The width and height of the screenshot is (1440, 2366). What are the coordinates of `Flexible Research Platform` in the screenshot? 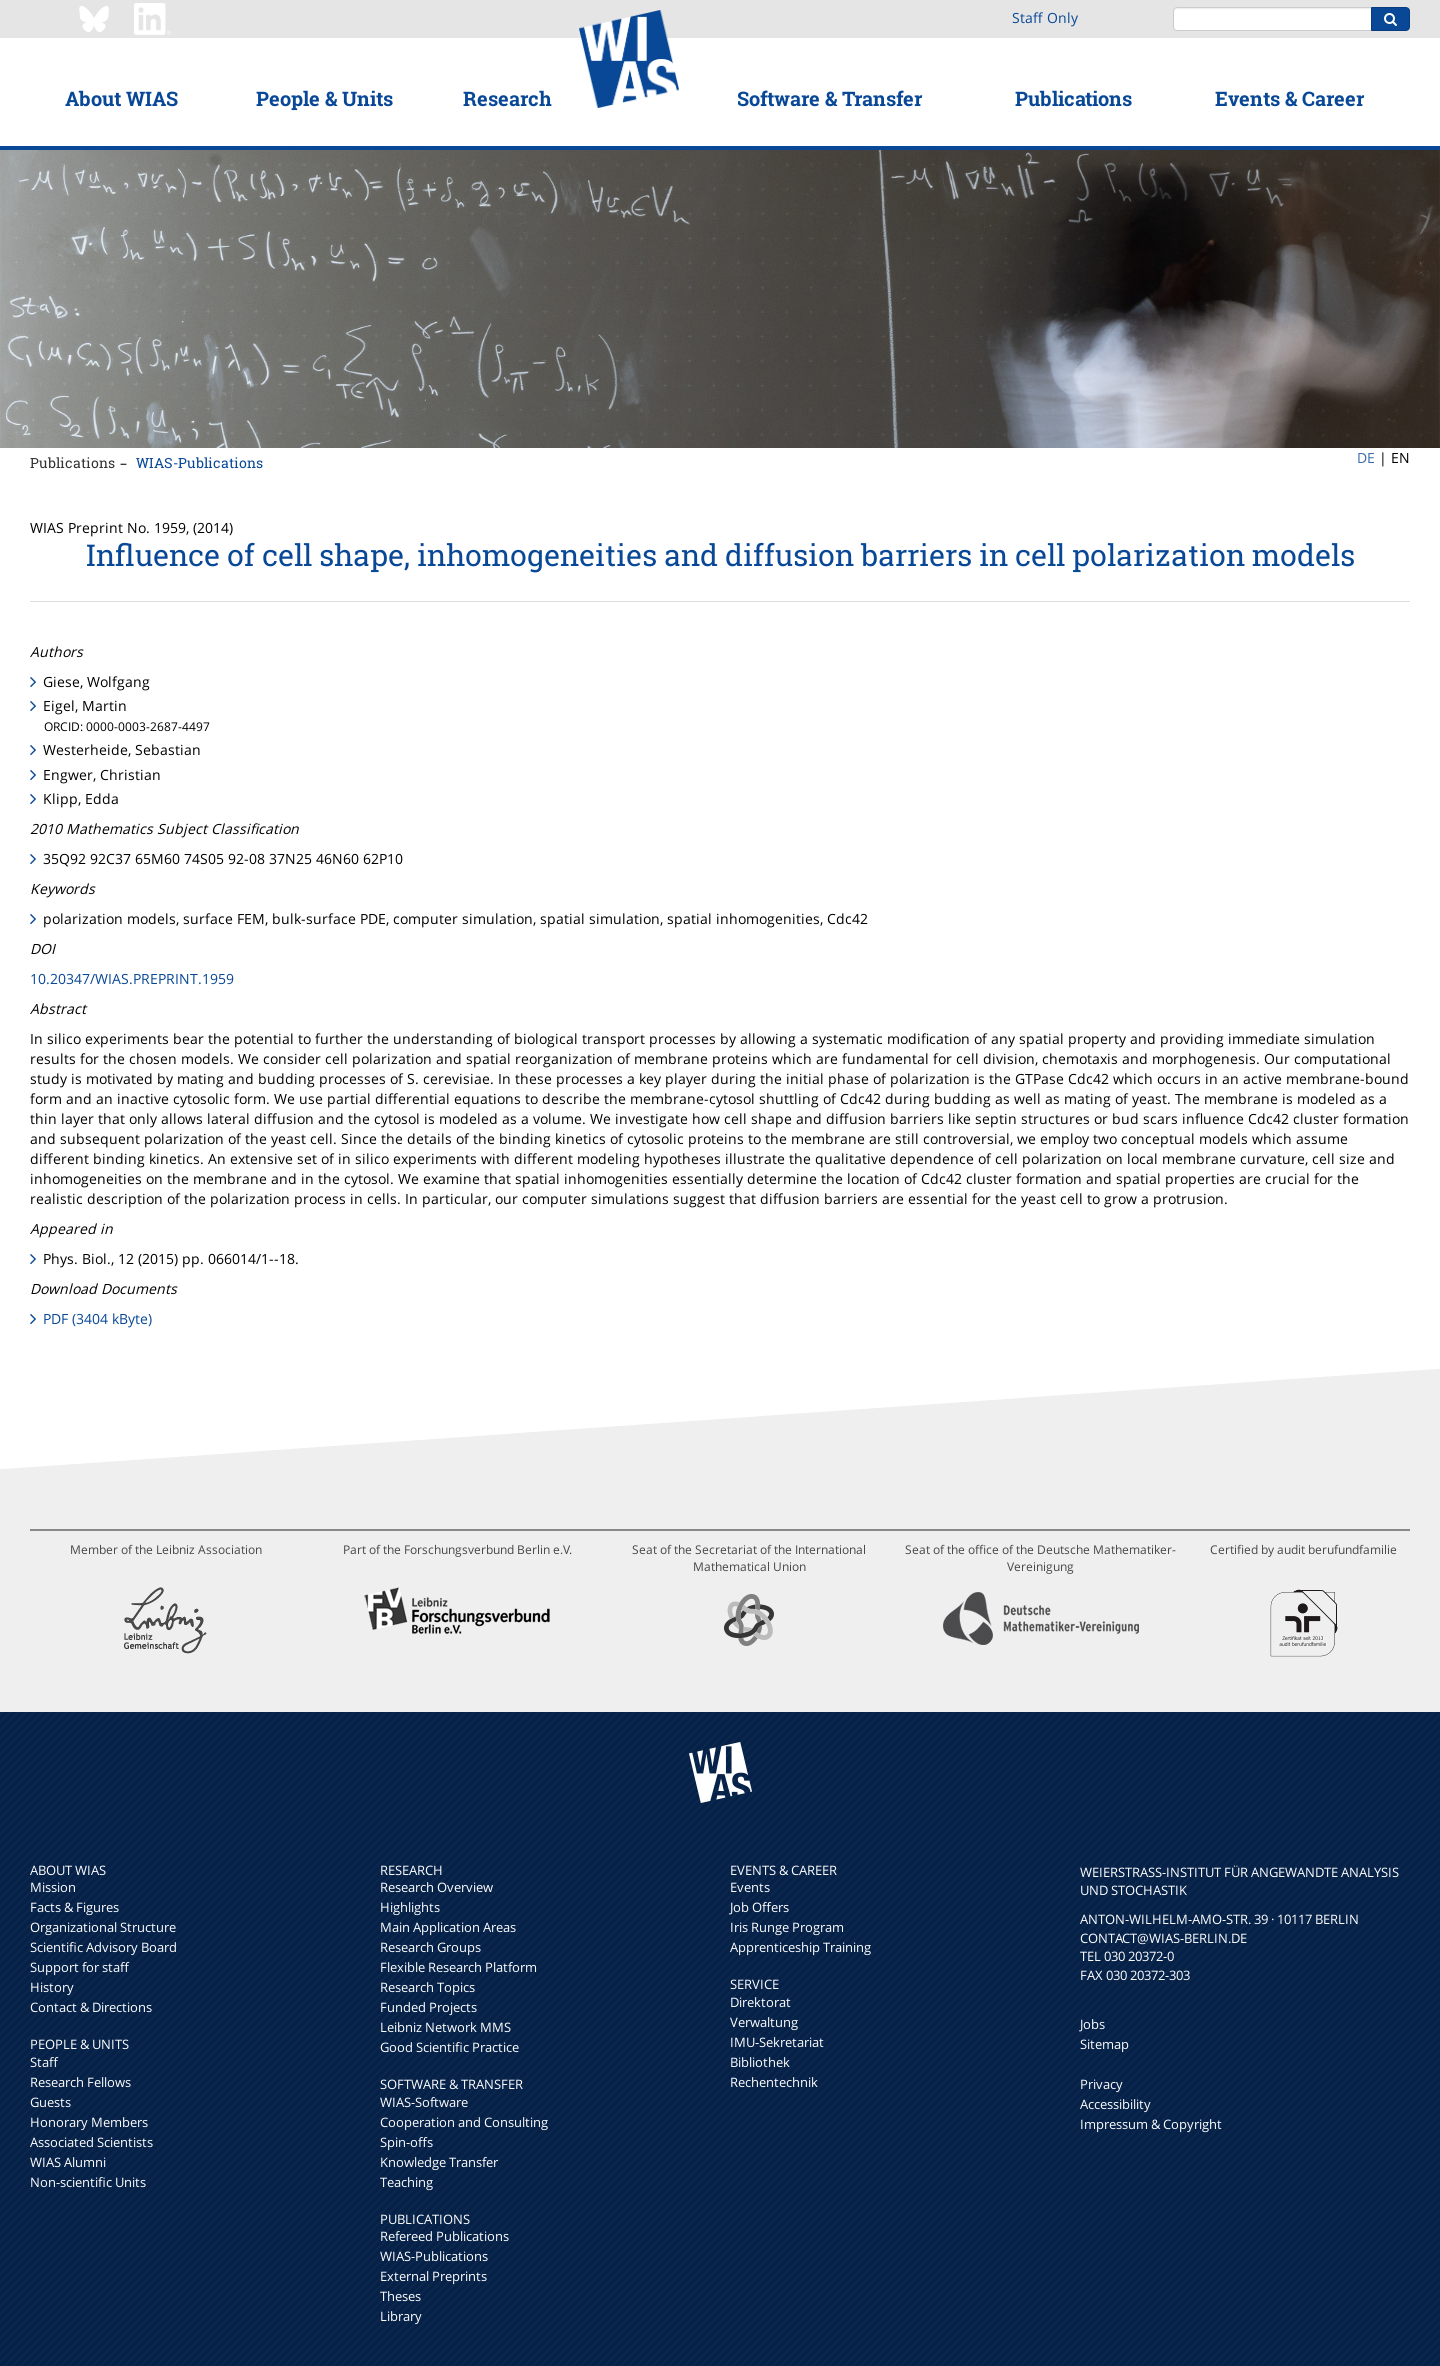 It's located at (458, 1967).